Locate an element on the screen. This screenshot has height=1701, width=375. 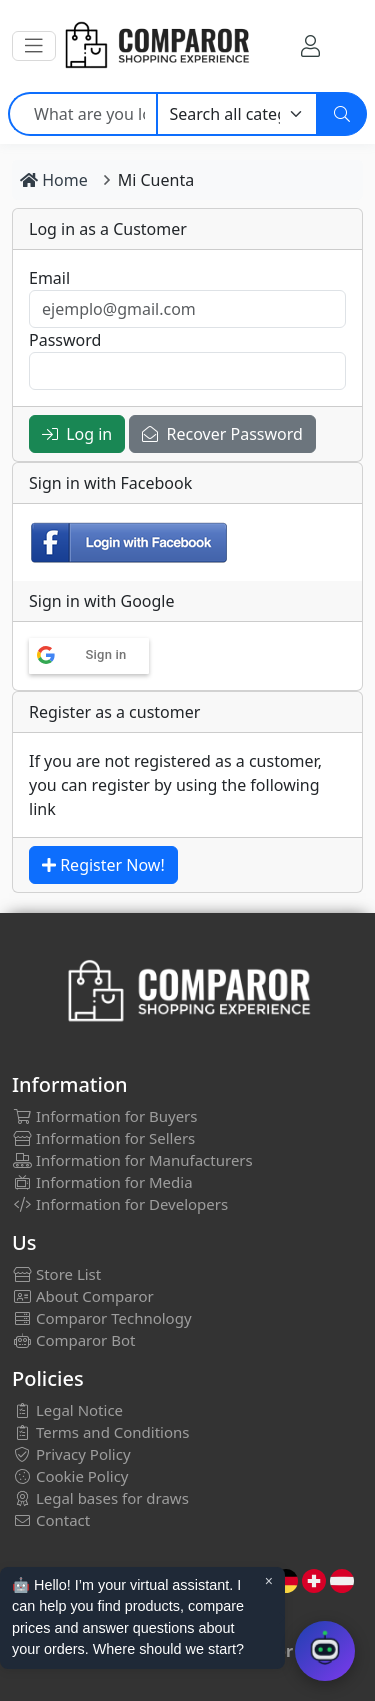
Password is located at coordinates (65, 340).